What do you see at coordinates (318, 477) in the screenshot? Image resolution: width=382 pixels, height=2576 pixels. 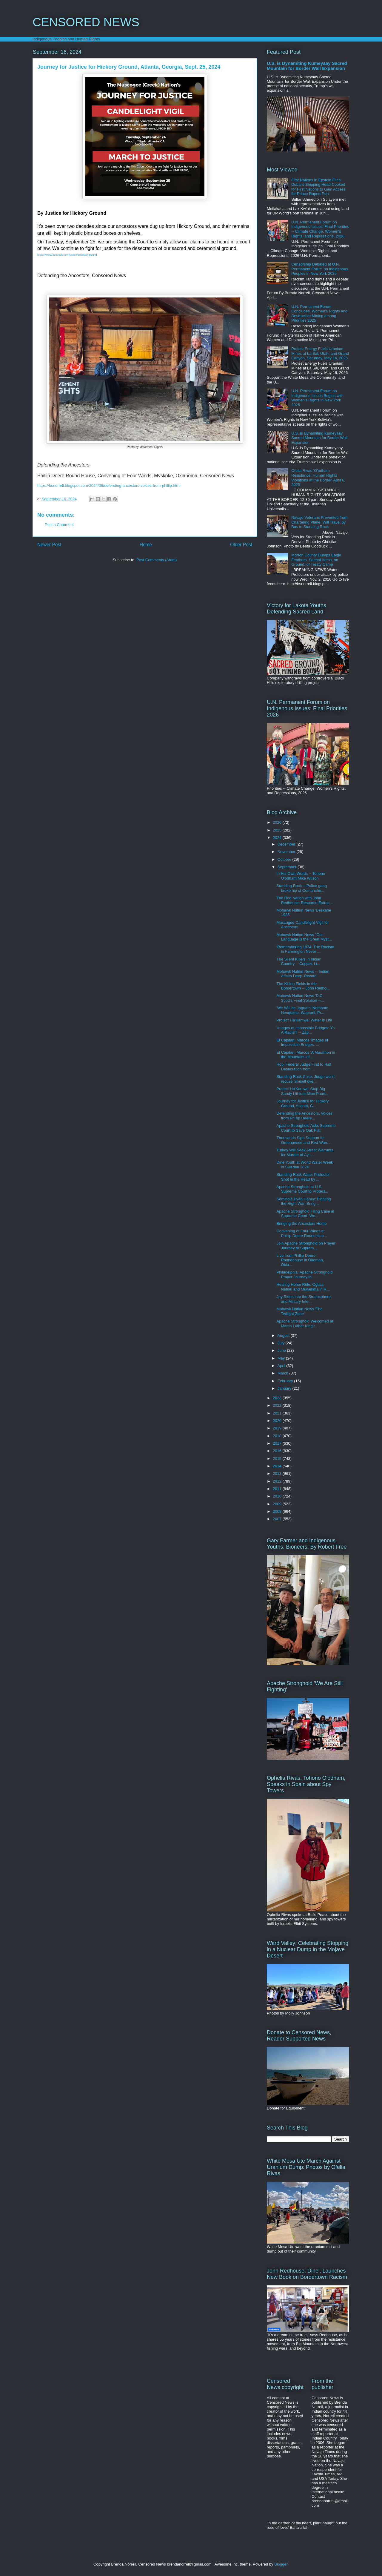 I see `Ofelia Rivas 'O'odham Resistance: Human Rights Violations at the Border' April 6, 2025` at bounding box center [318, 477].